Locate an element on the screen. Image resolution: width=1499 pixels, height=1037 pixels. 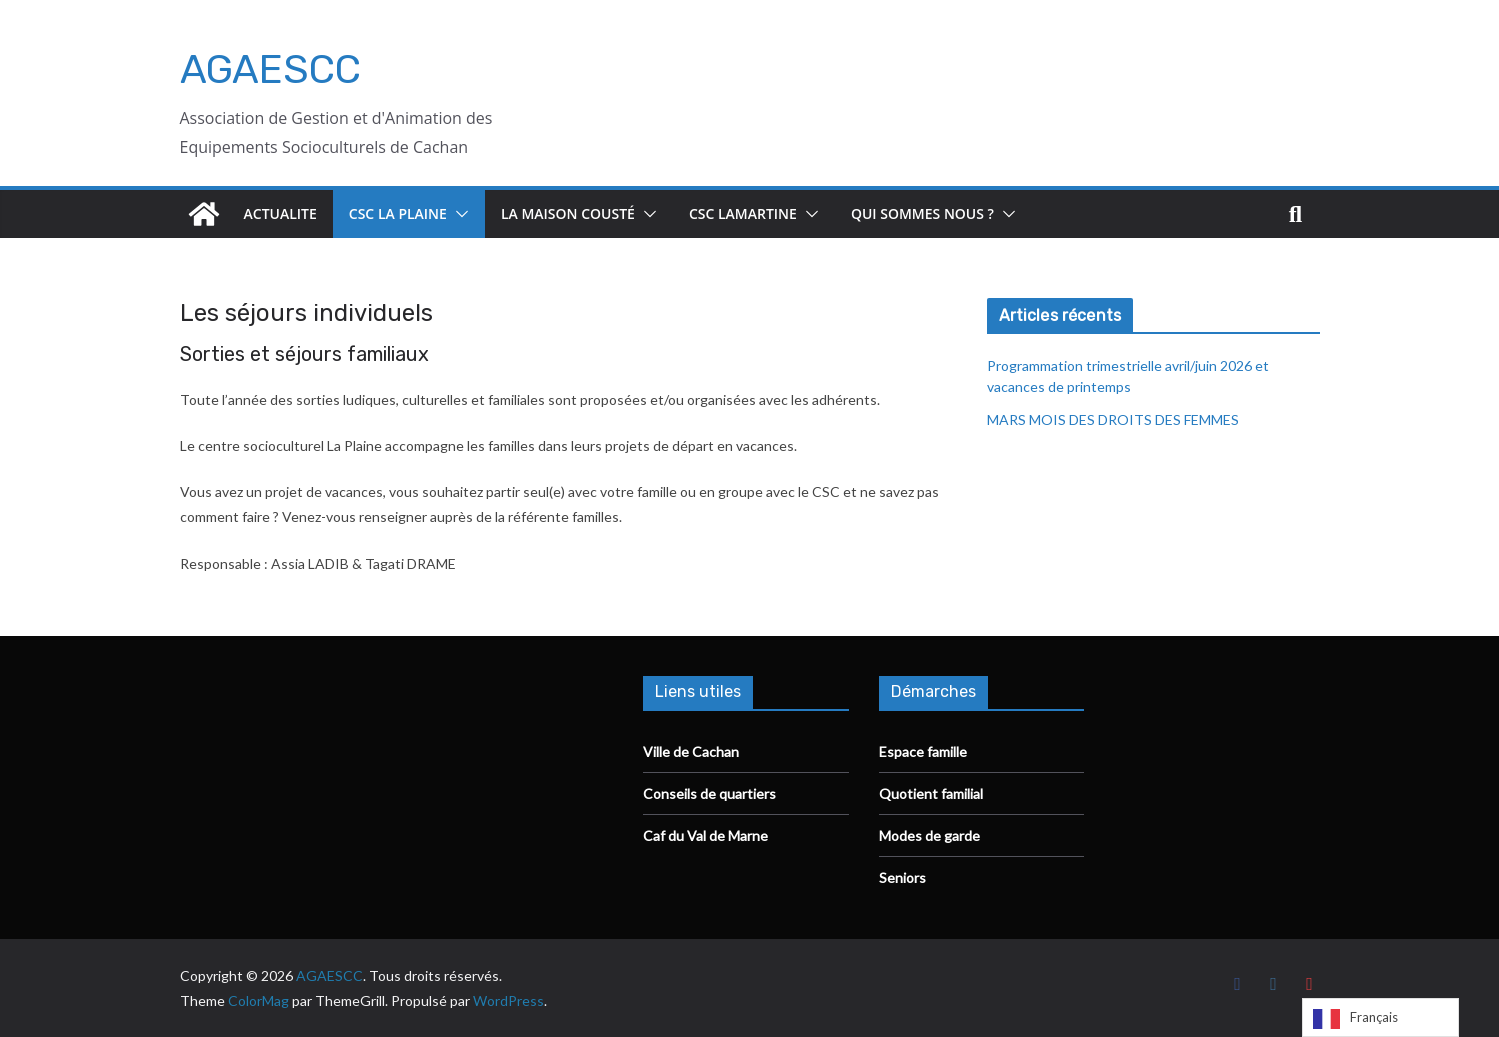
Conseils de quartiers is located at coordinates (709, 793).